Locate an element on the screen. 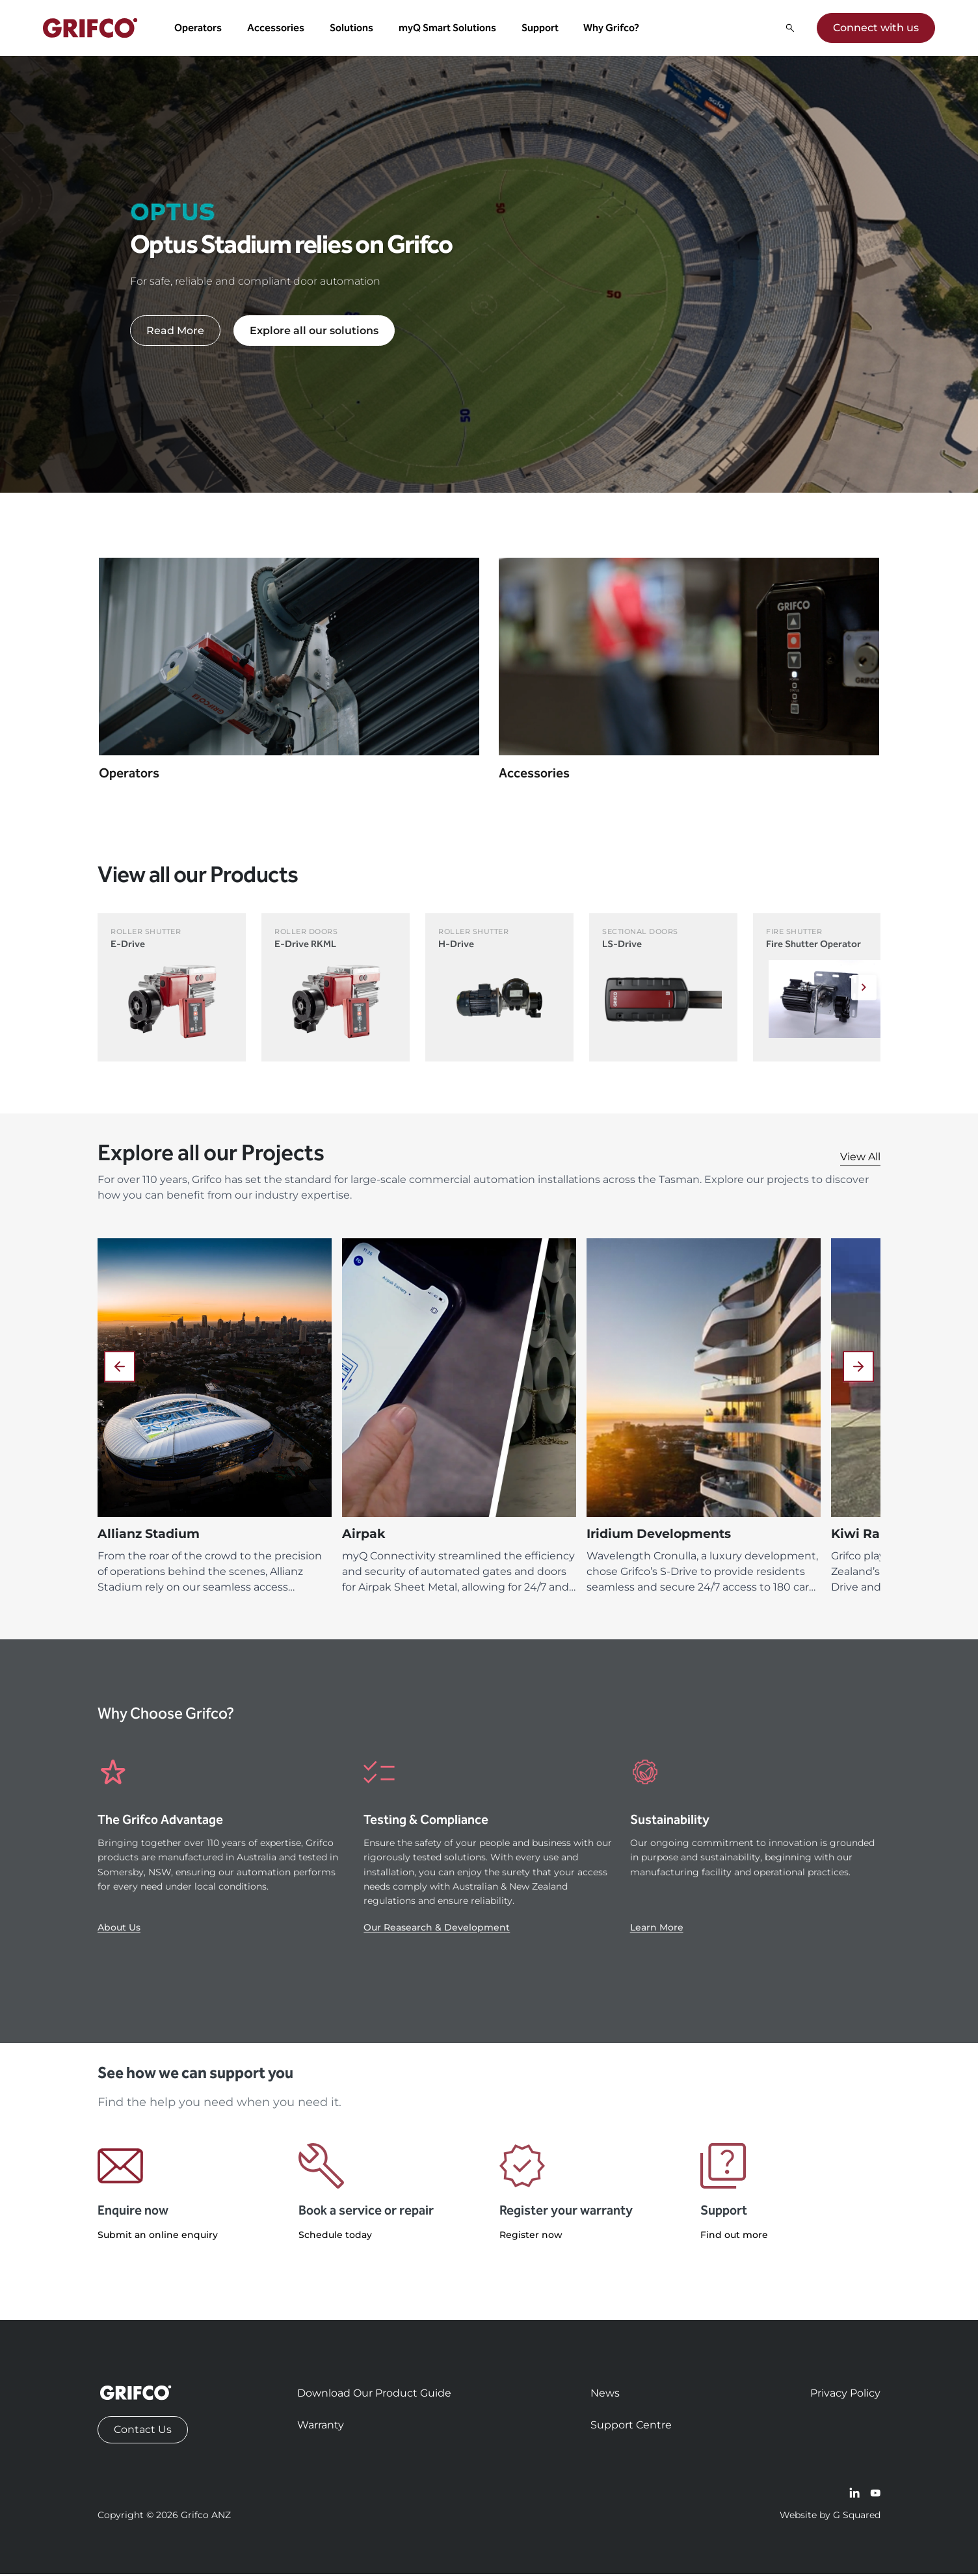 The width and height of the screenshot is (978, 2576). [Navigate to Operators] is located at coordinates (289, 680).